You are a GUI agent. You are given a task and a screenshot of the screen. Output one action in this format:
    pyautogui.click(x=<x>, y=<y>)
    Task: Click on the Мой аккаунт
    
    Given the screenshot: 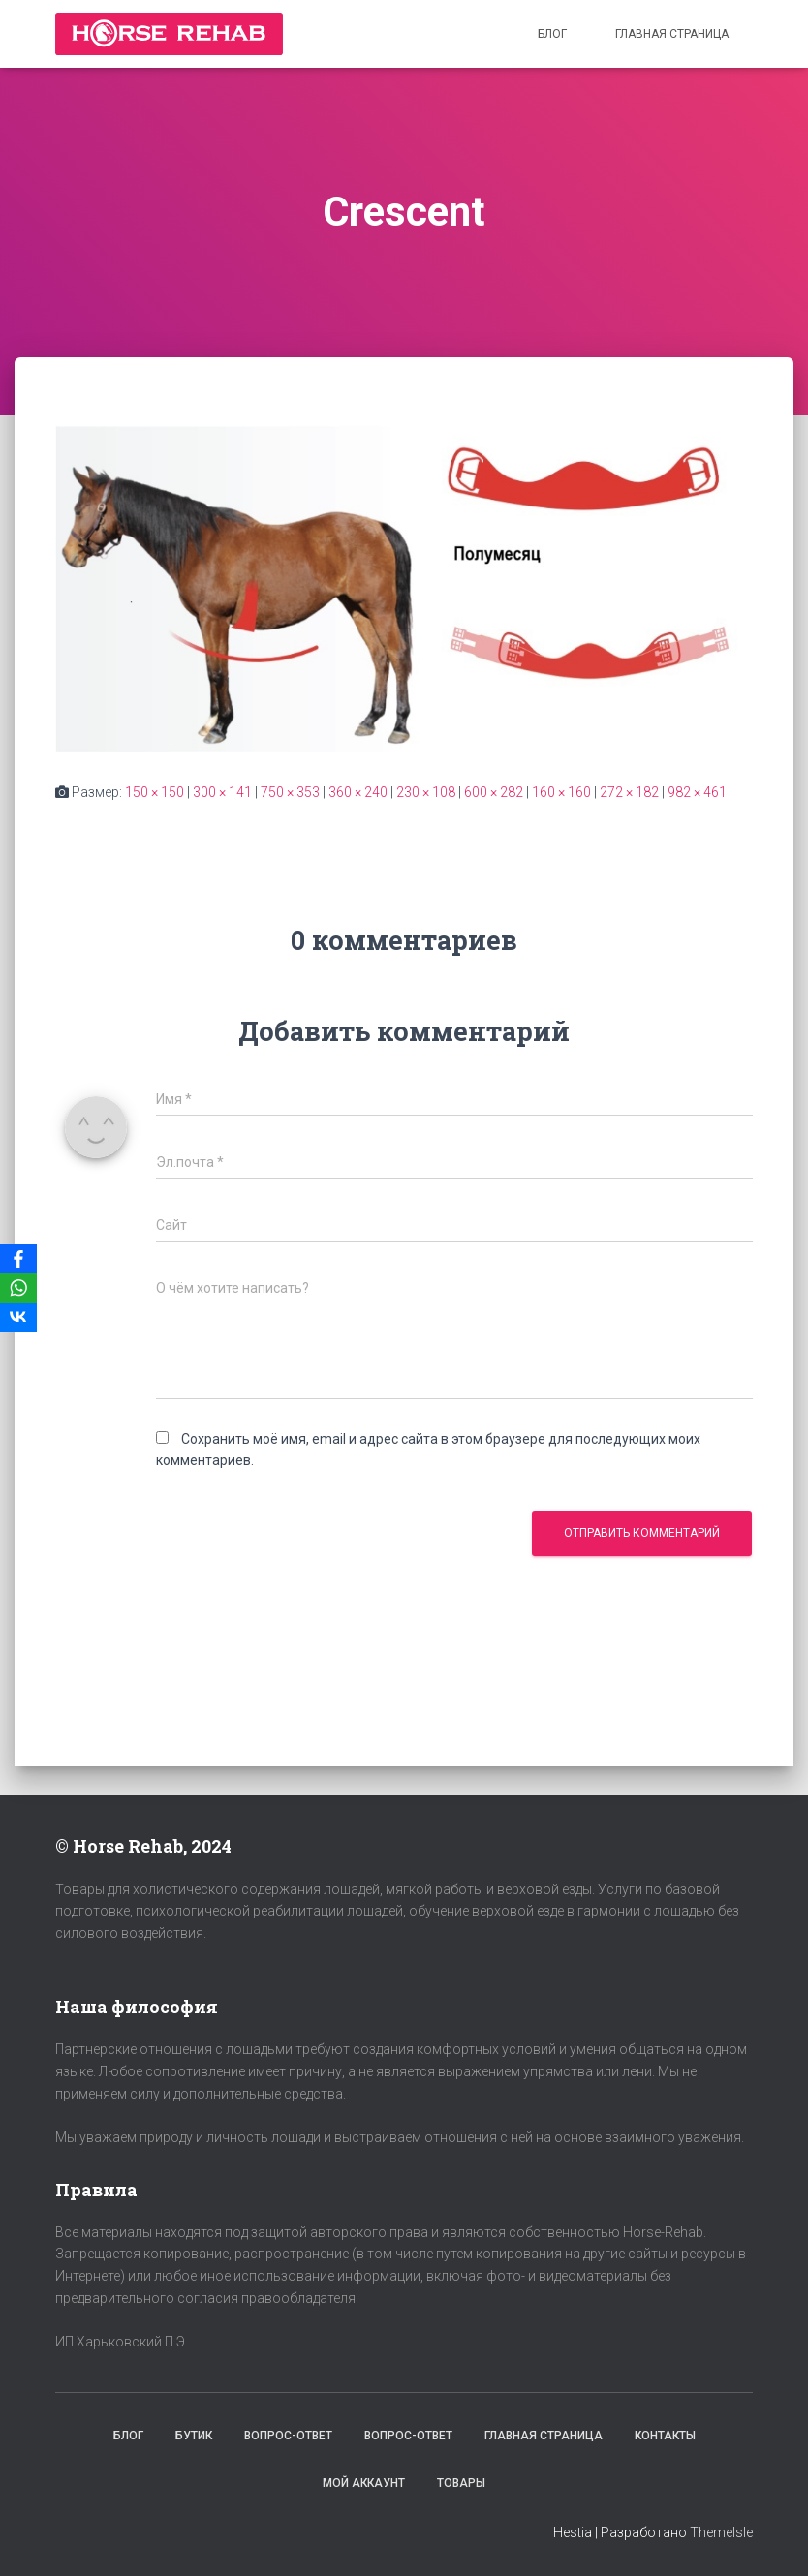 What is the action you would take?
    pyautogui.click(x=364, y=2483)
    